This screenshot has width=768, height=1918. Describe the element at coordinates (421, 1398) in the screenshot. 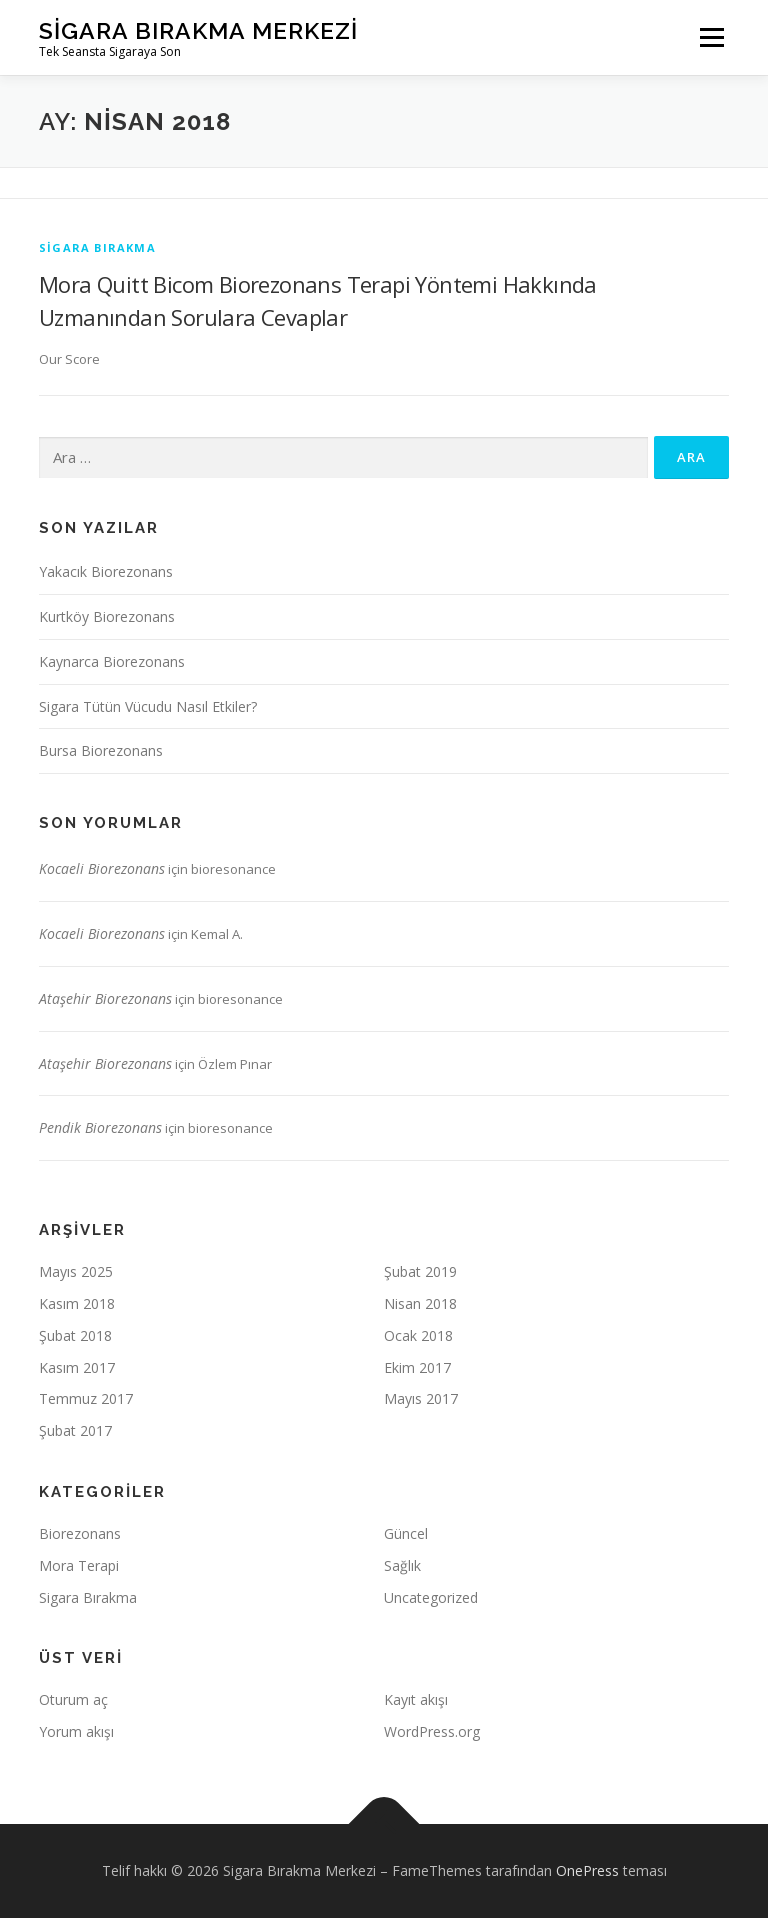

I see `Mayıs 2017` at that location.